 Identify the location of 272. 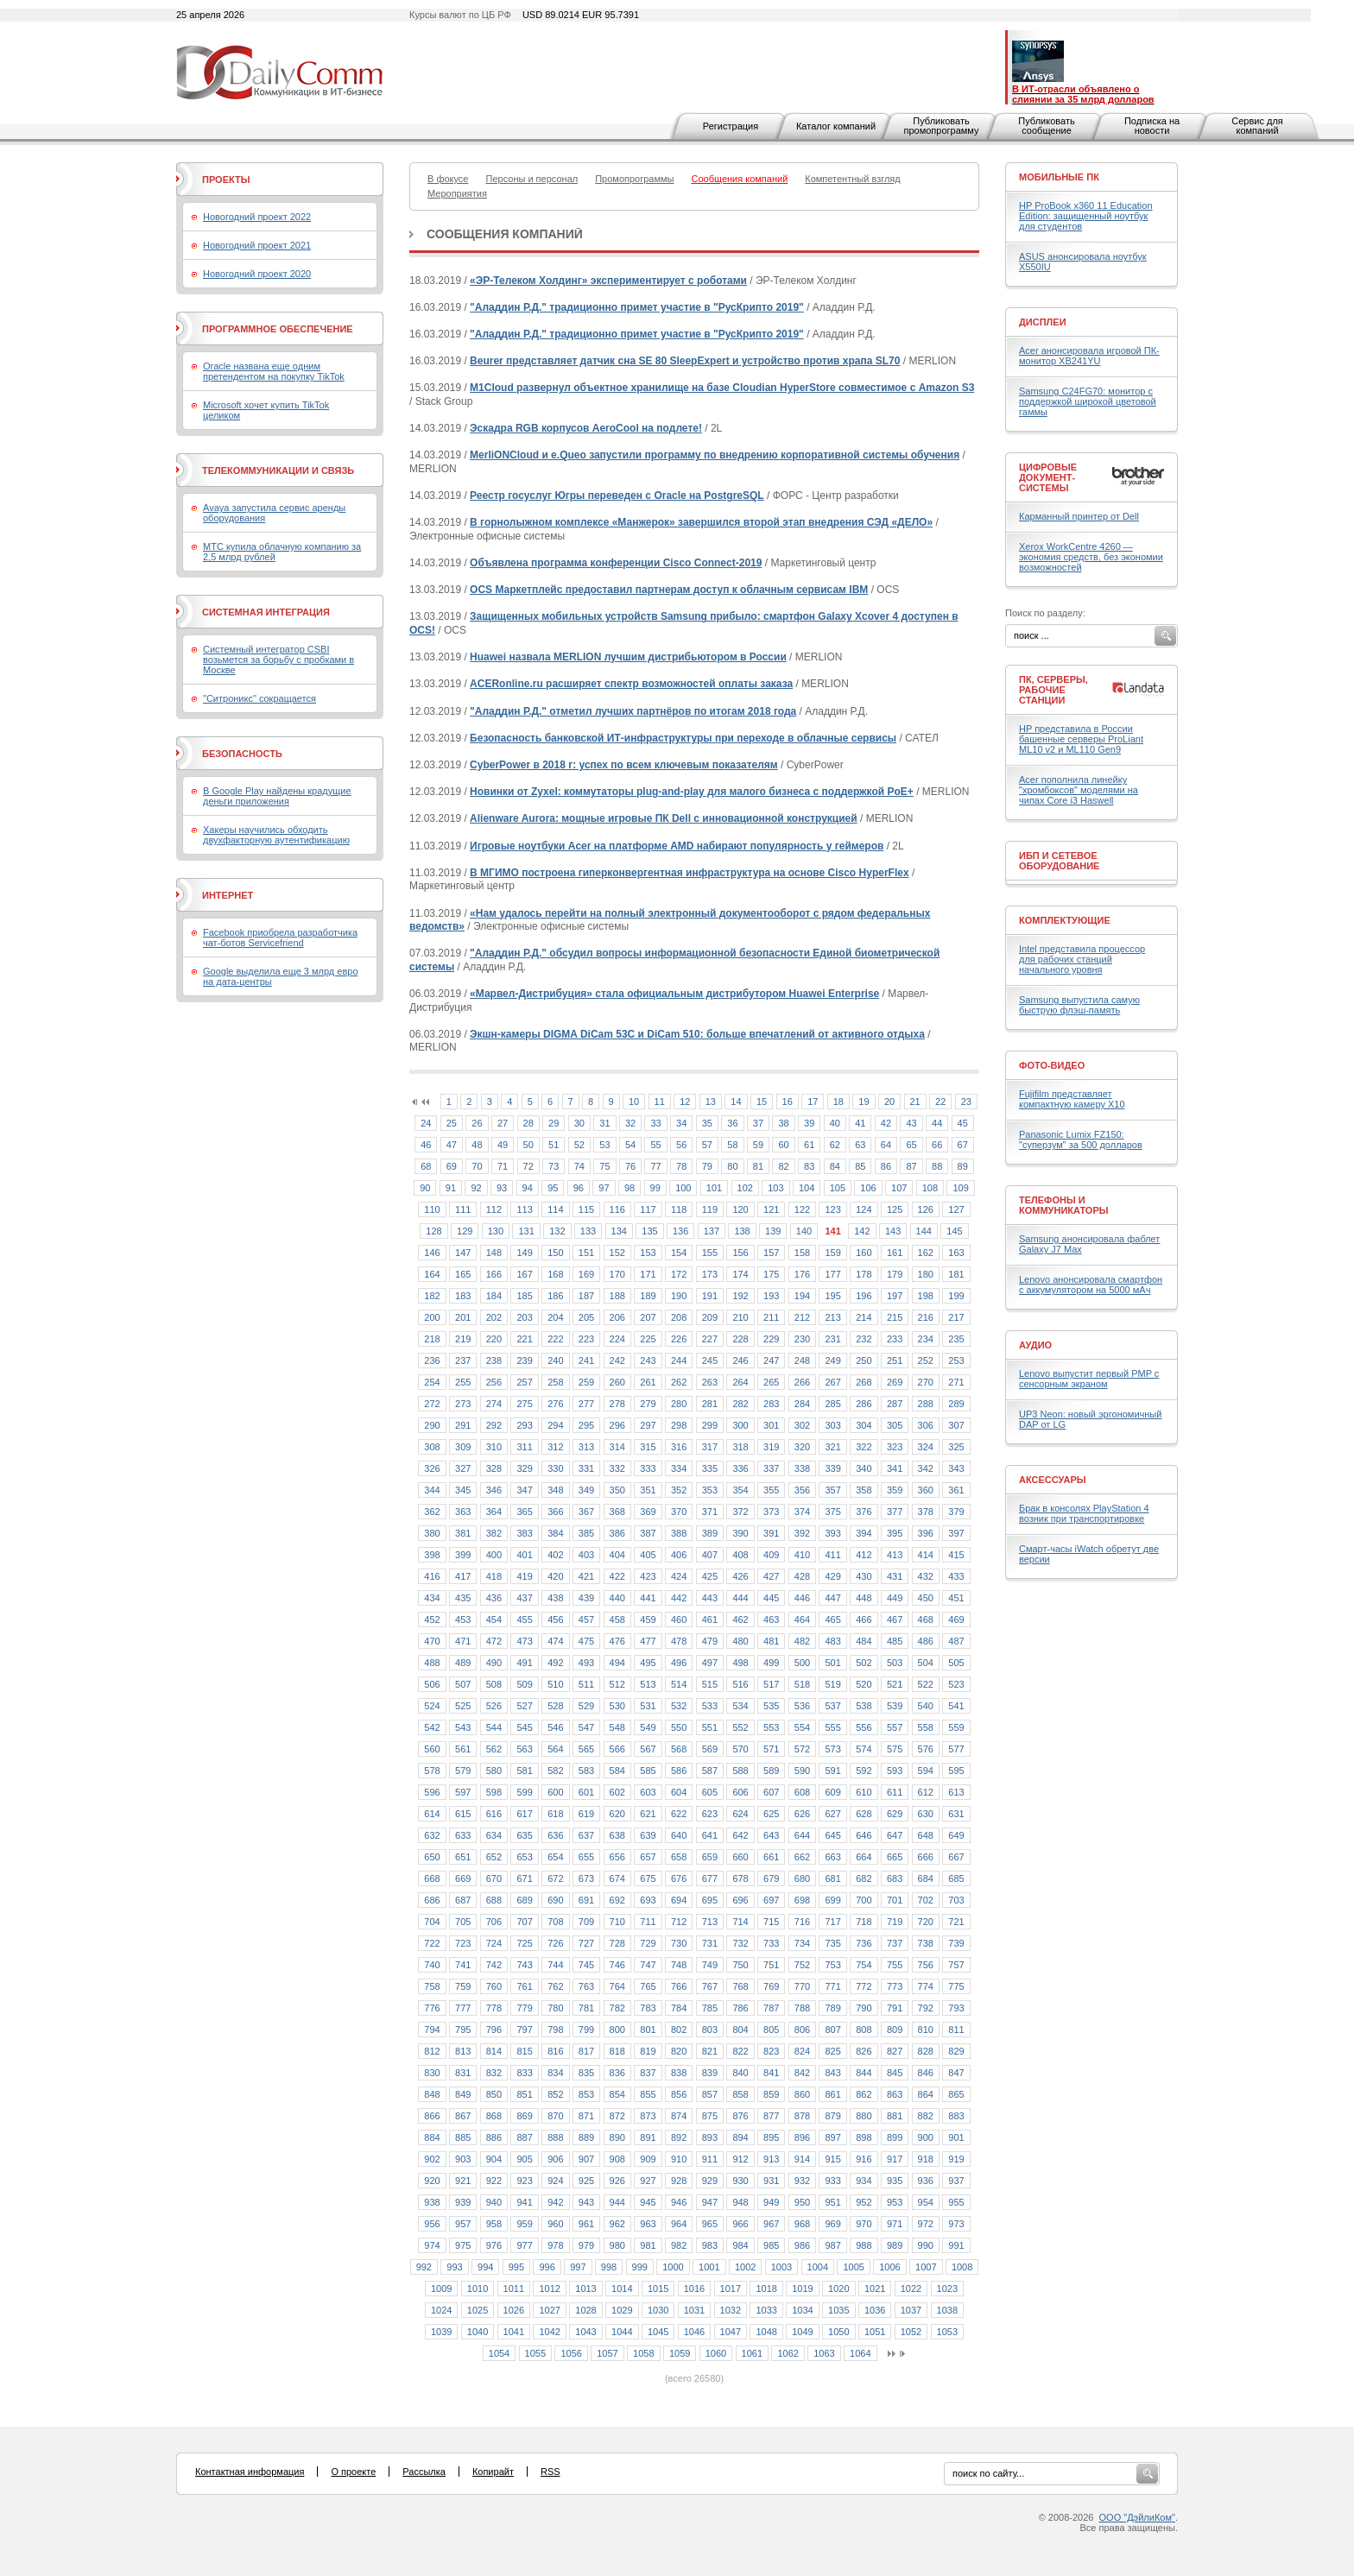
(432, 1403).